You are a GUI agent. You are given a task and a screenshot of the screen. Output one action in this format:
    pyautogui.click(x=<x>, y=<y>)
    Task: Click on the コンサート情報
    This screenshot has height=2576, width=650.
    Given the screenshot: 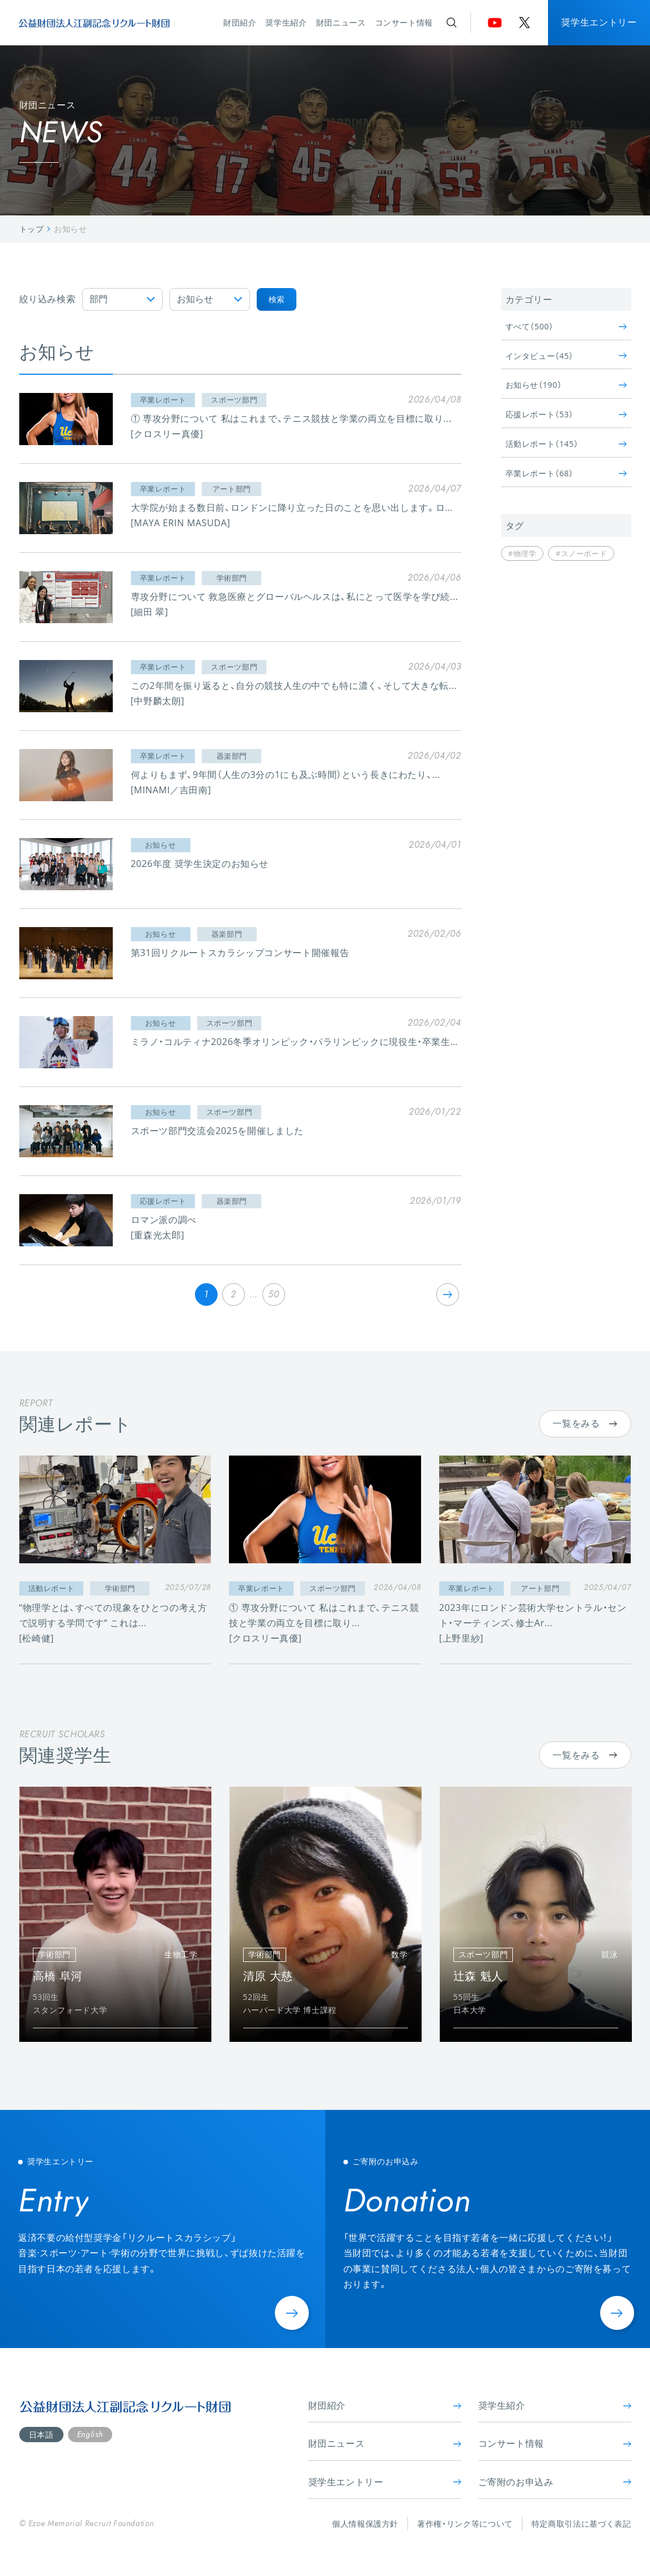 What is the action you would take?
    pyautogui.click(x=404, y=22)
    